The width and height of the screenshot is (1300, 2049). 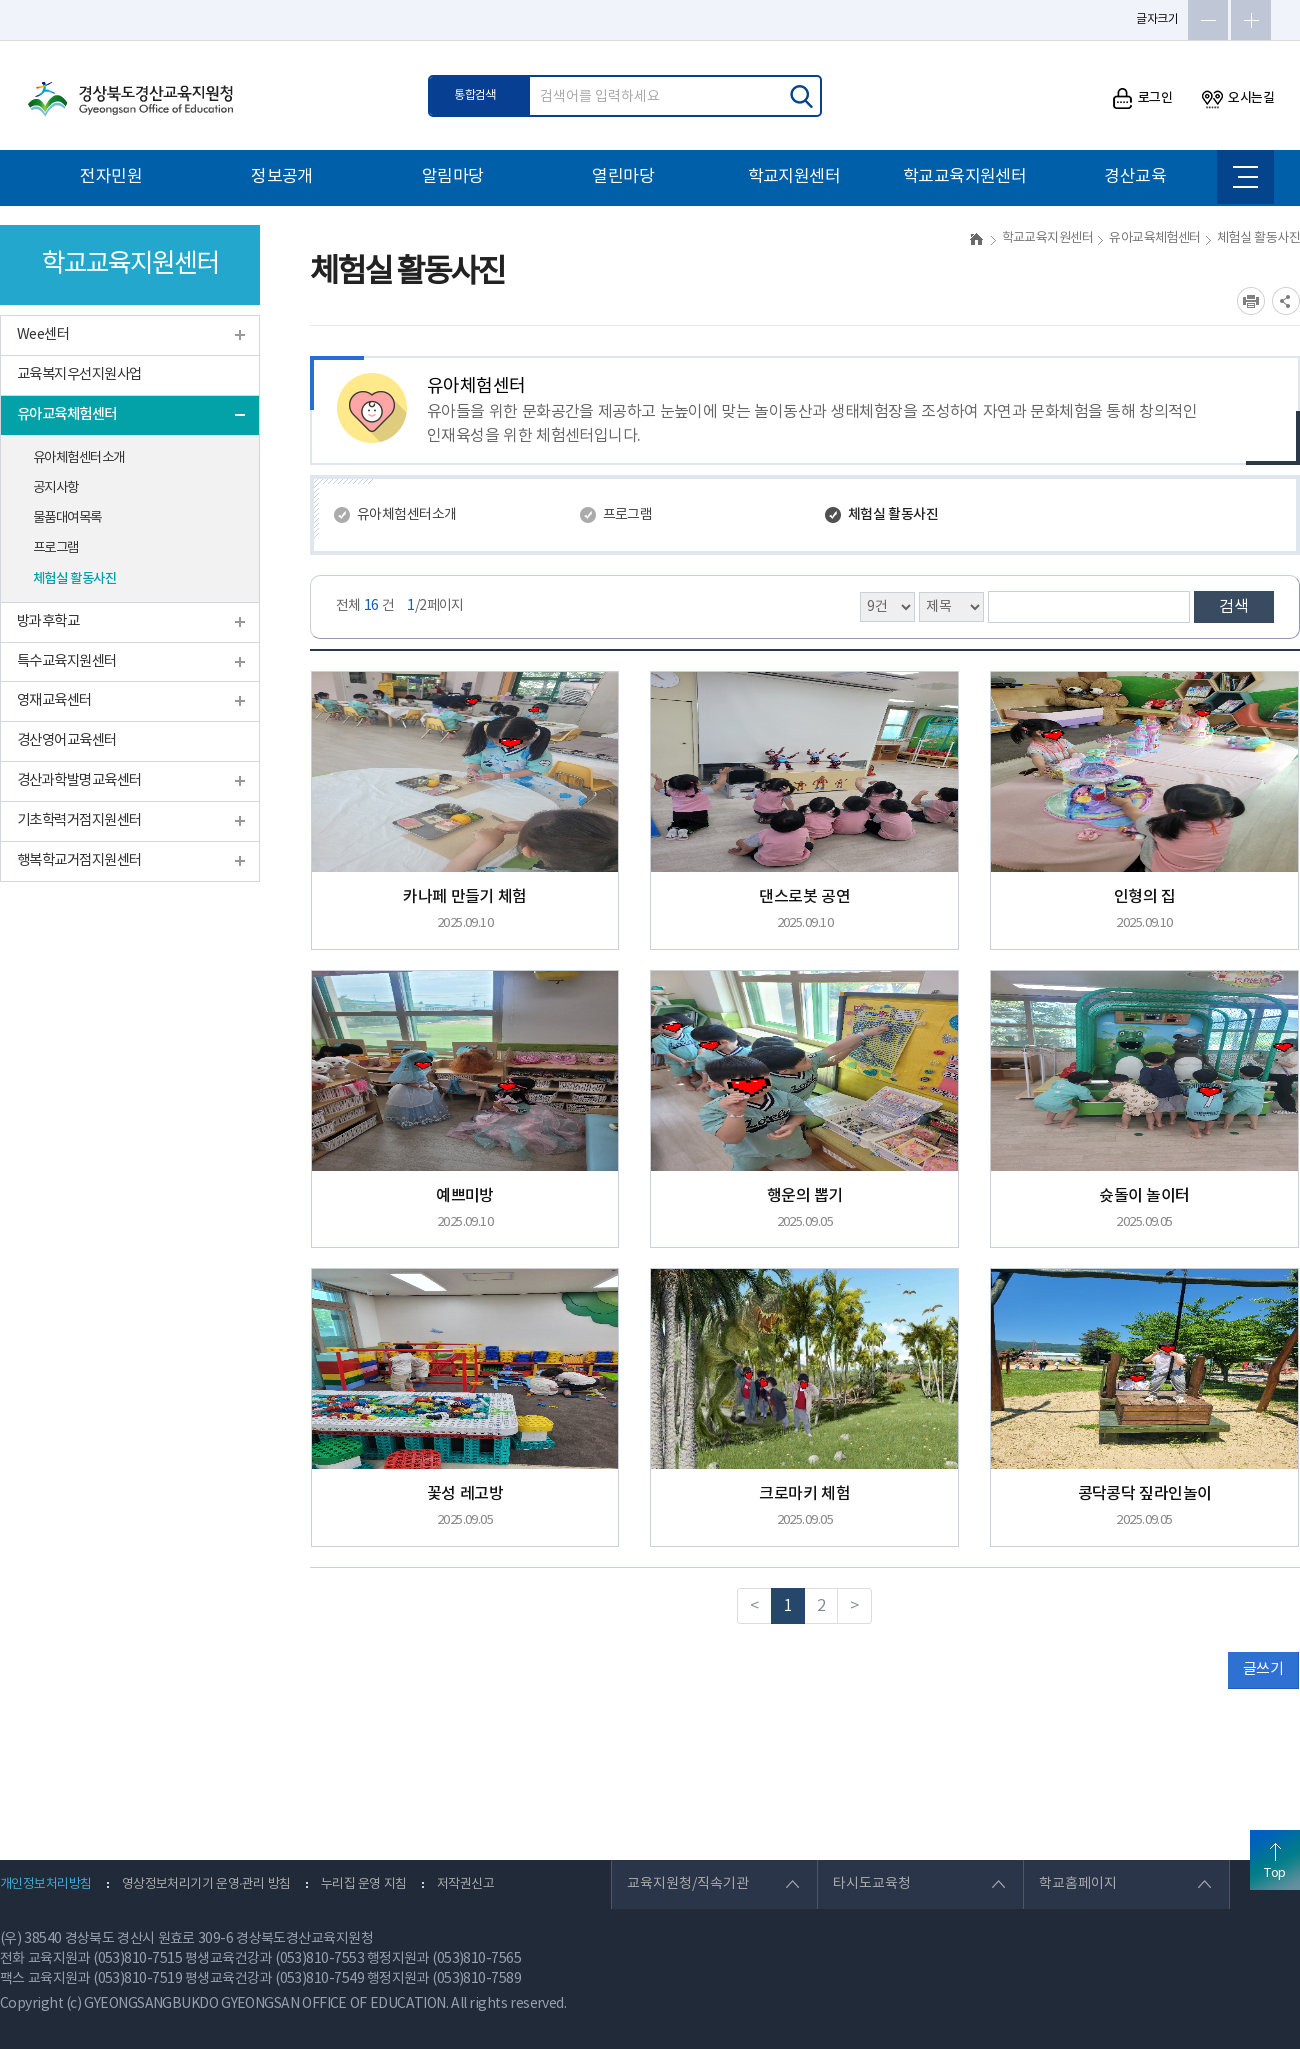 I want to click on 알림마당, so click(x=453, y=177).